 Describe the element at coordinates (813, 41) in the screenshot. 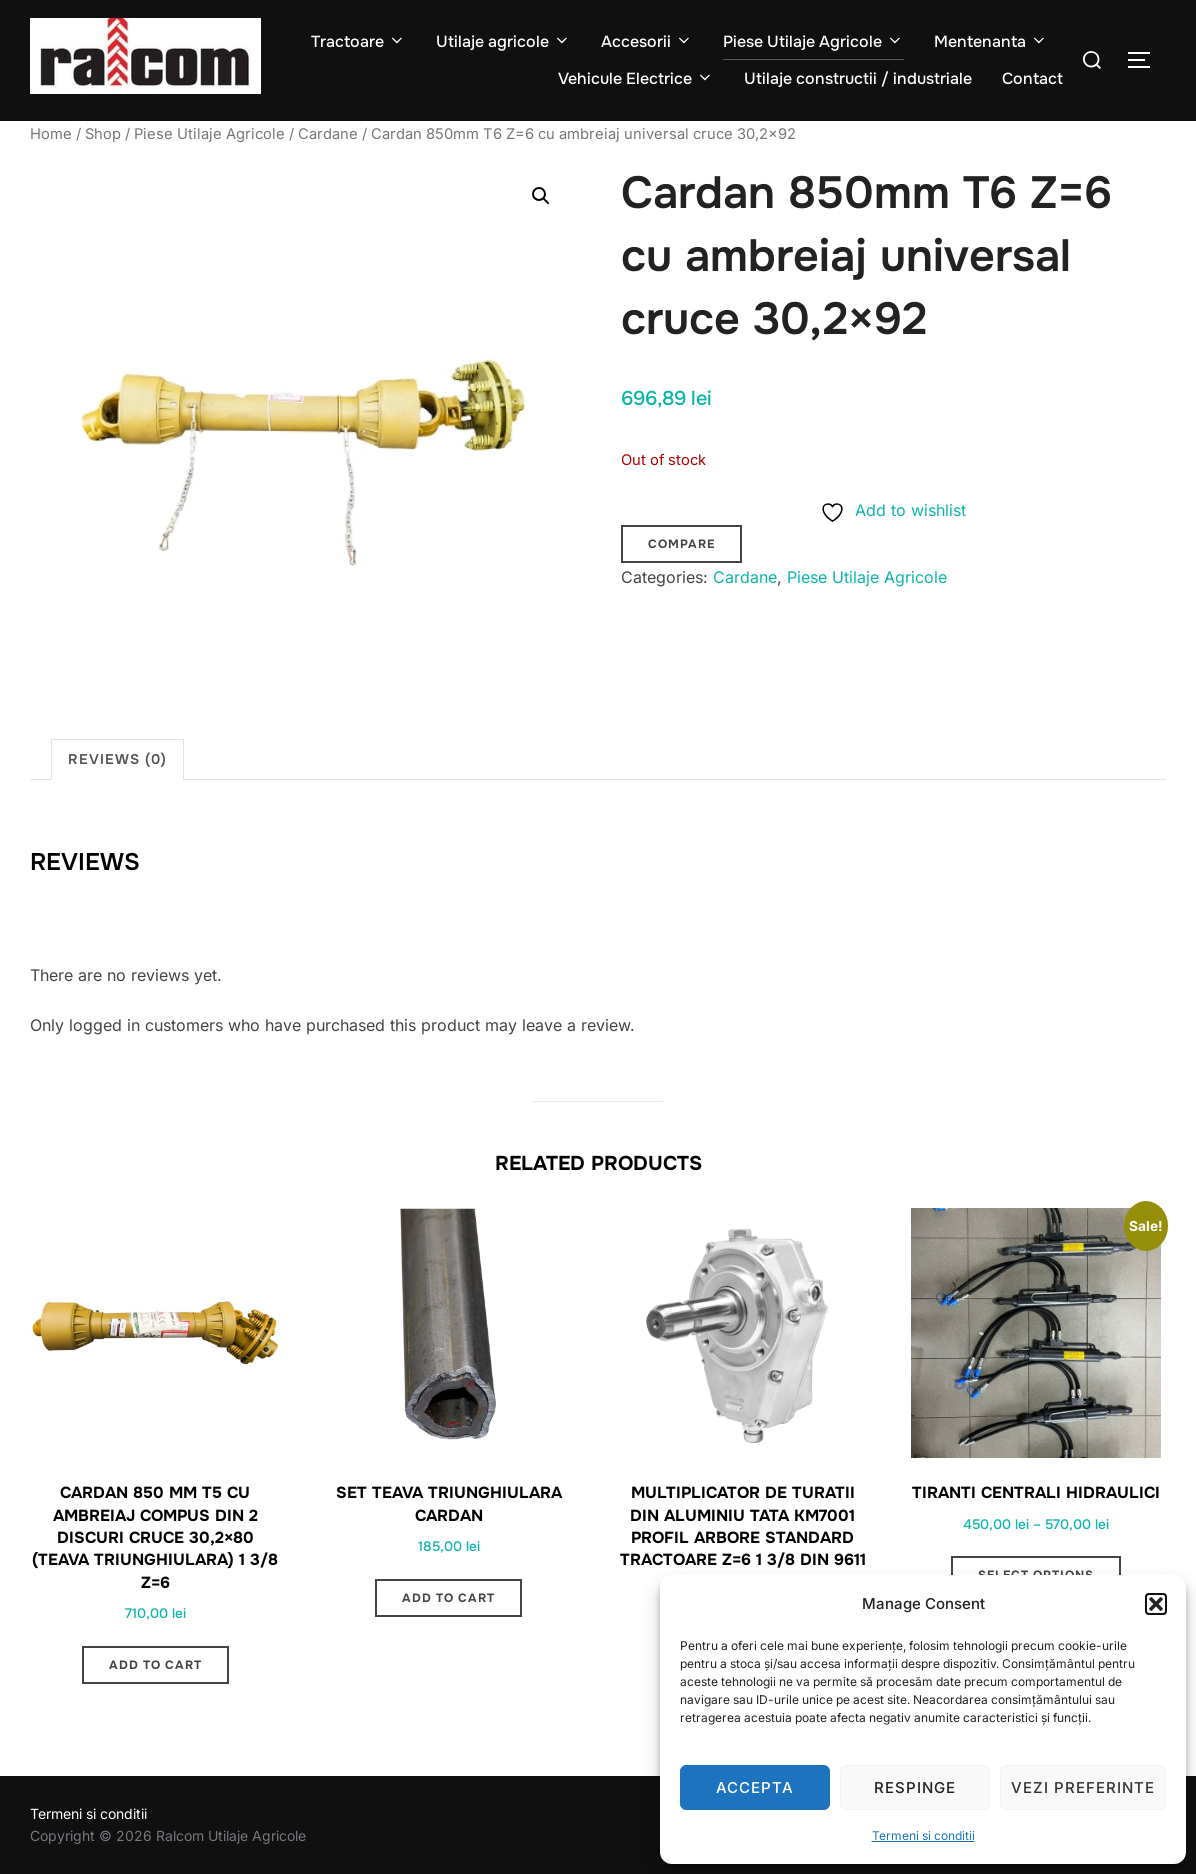

I see `Piese Utilaje Agricole` at that location.